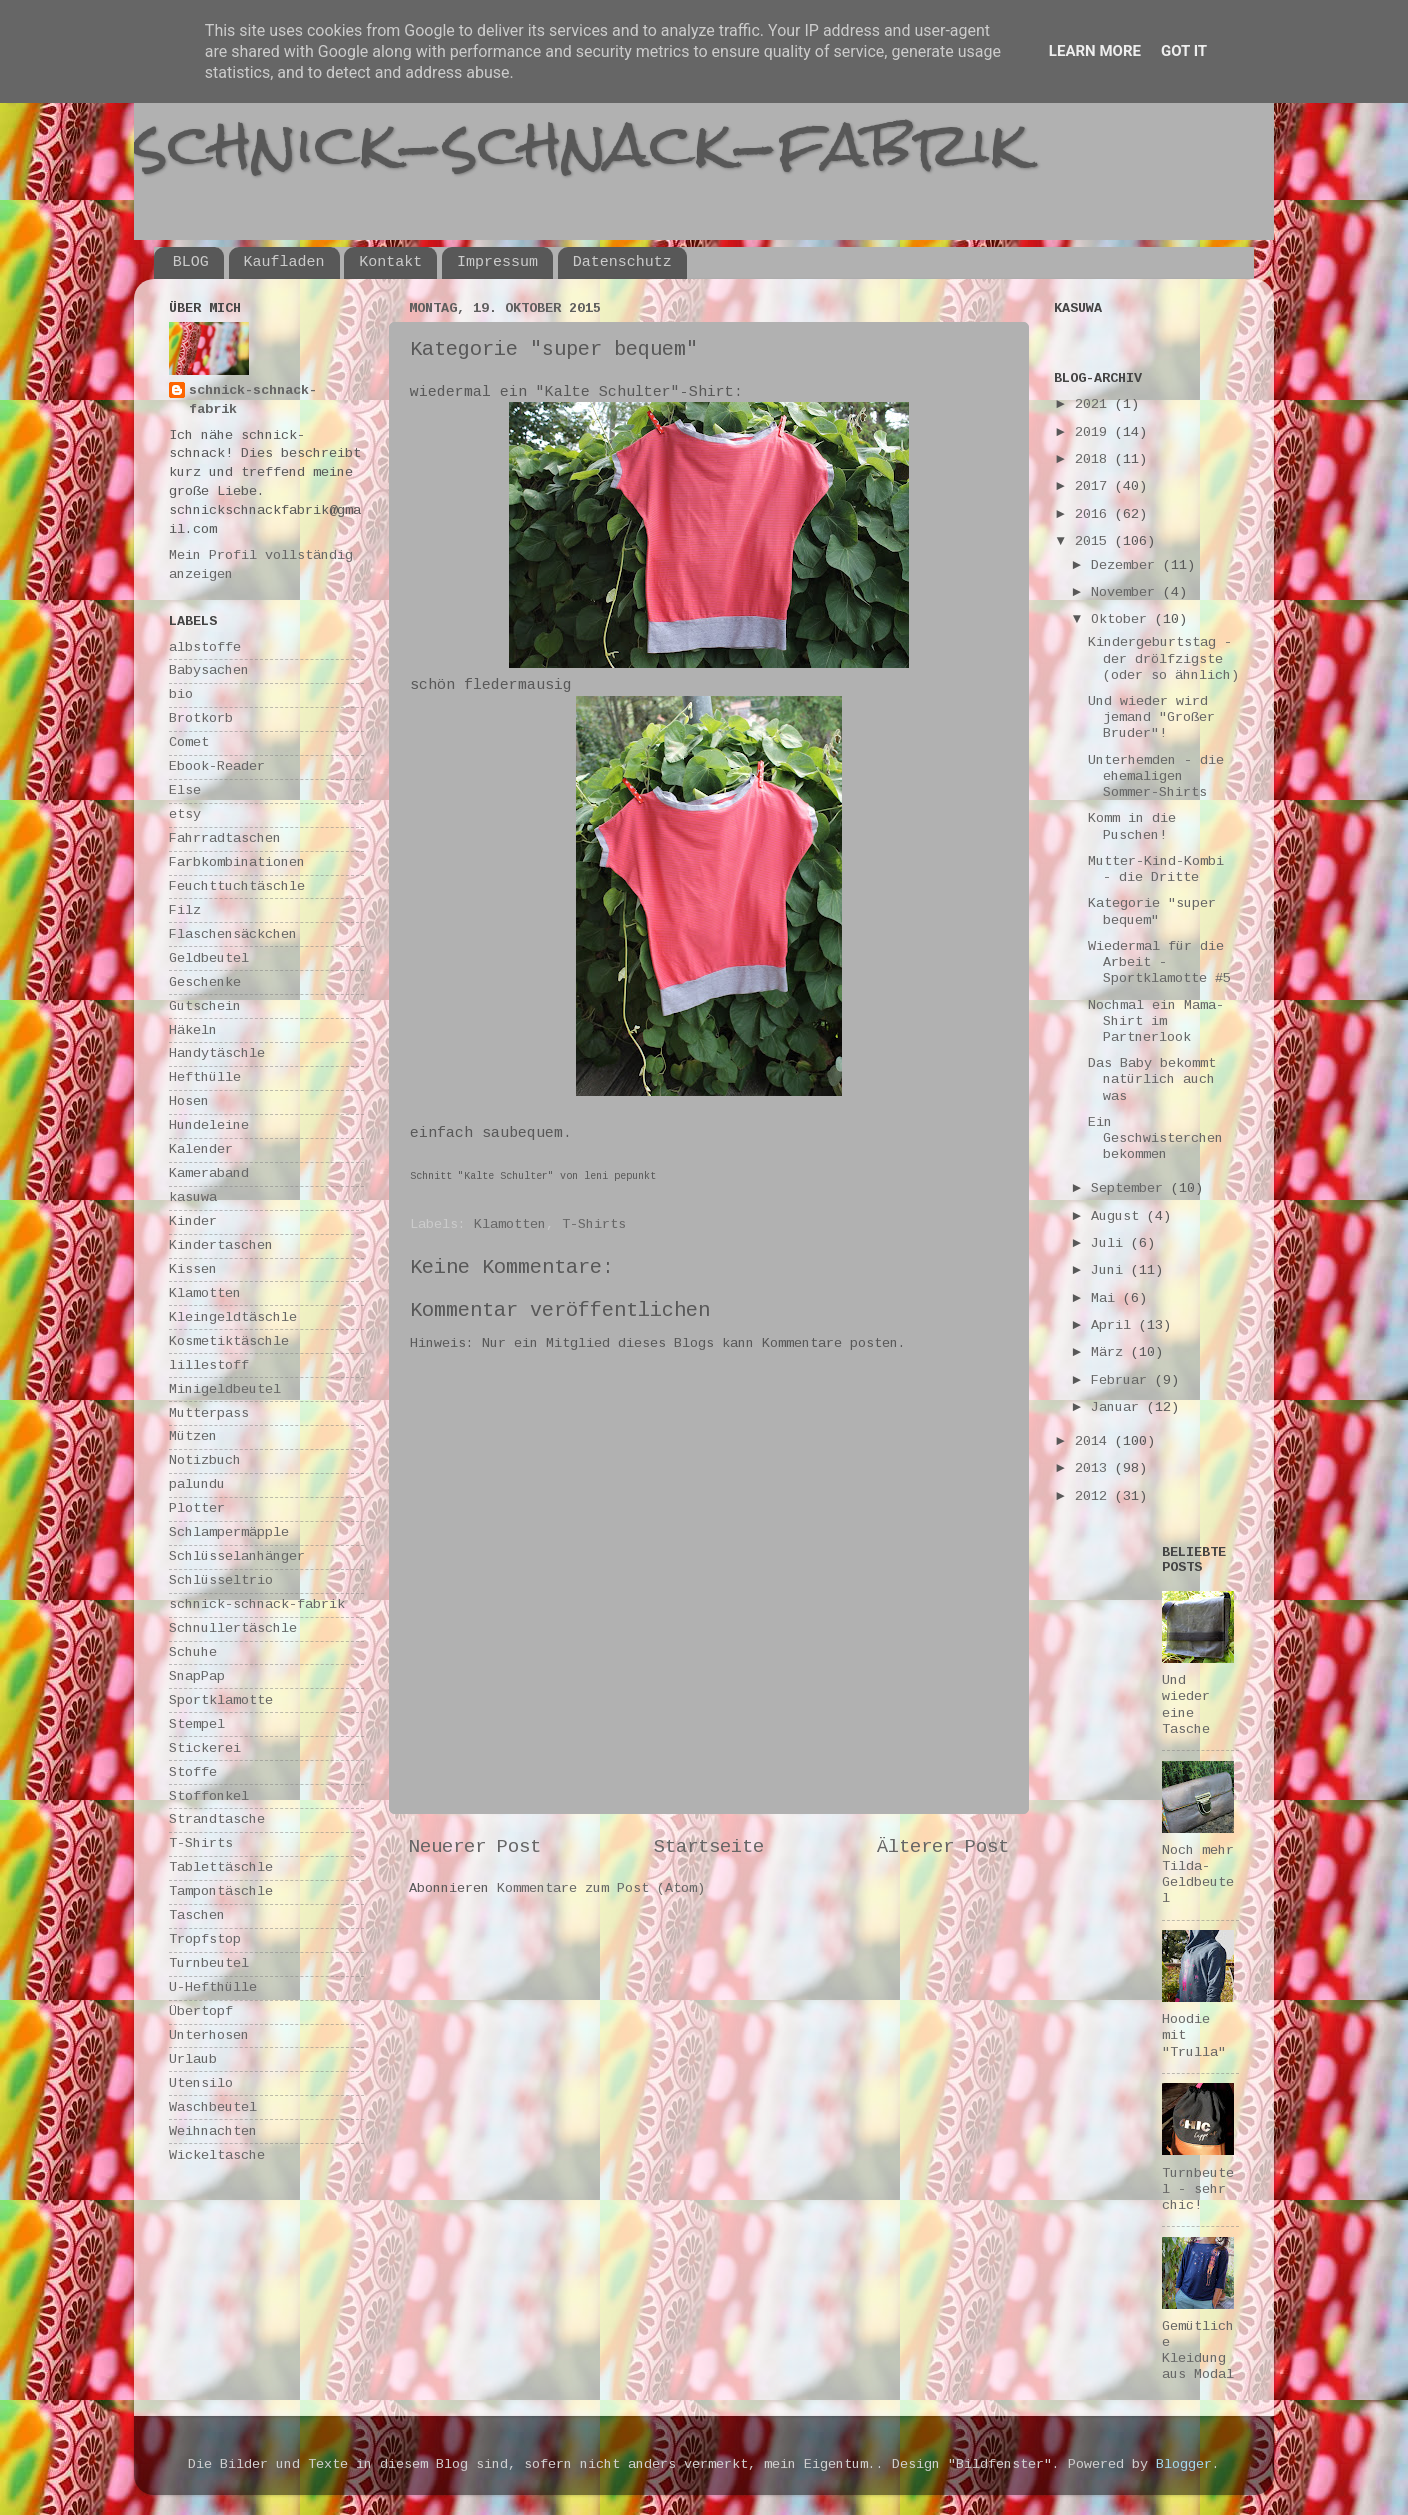  Describe the element at coordinates (185, 910) in the screenshot. I see `Filz` at that location.